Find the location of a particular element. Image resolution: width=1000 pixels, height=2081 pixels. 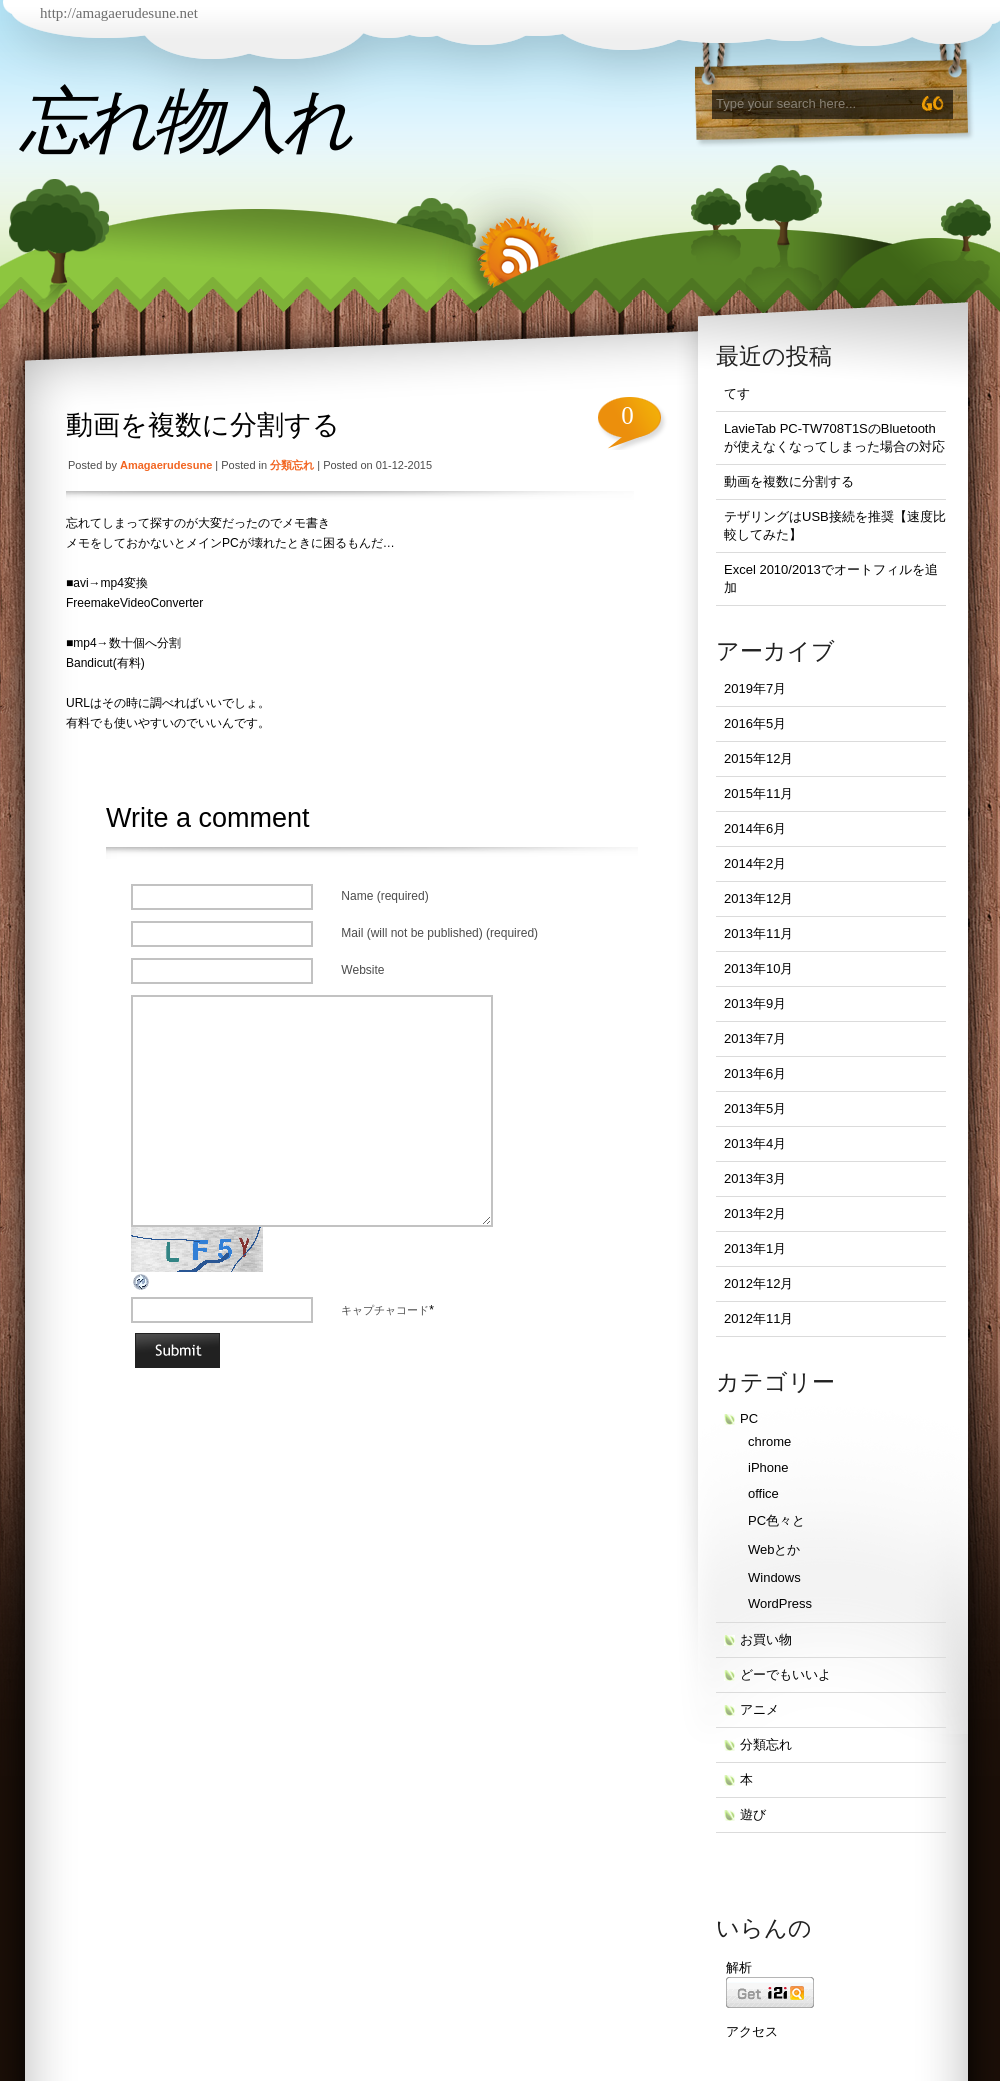

2013年12月 is located at coordinates (758, 898).